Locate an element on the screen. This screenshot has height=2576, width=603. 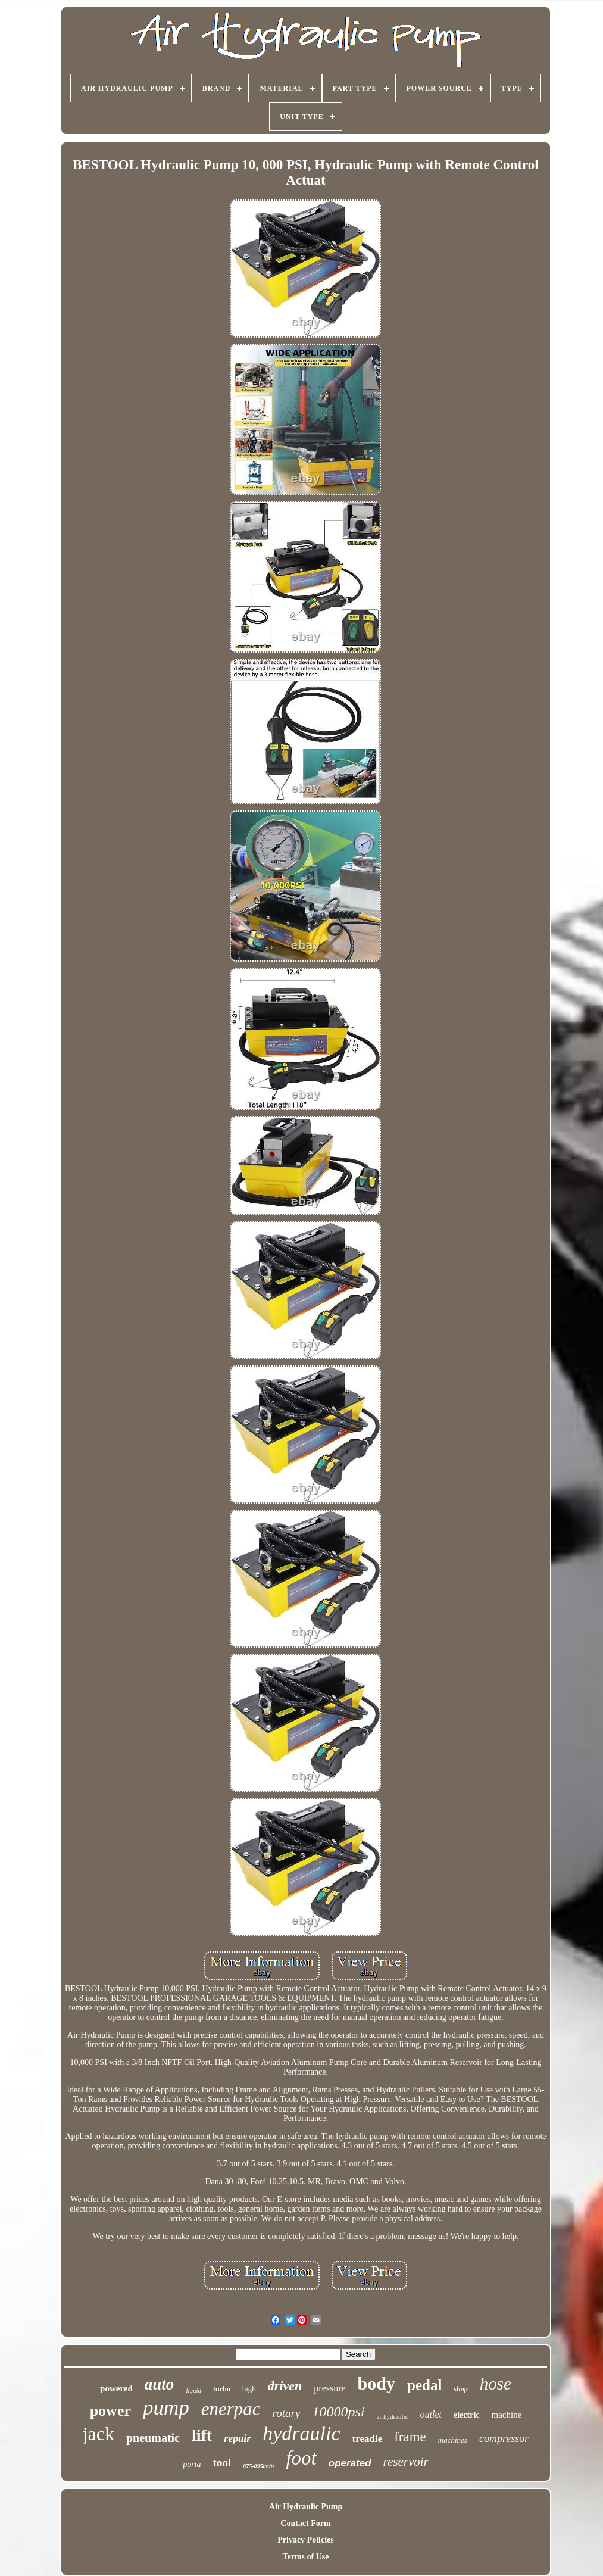
shop is located at coordinates (460, 2389).